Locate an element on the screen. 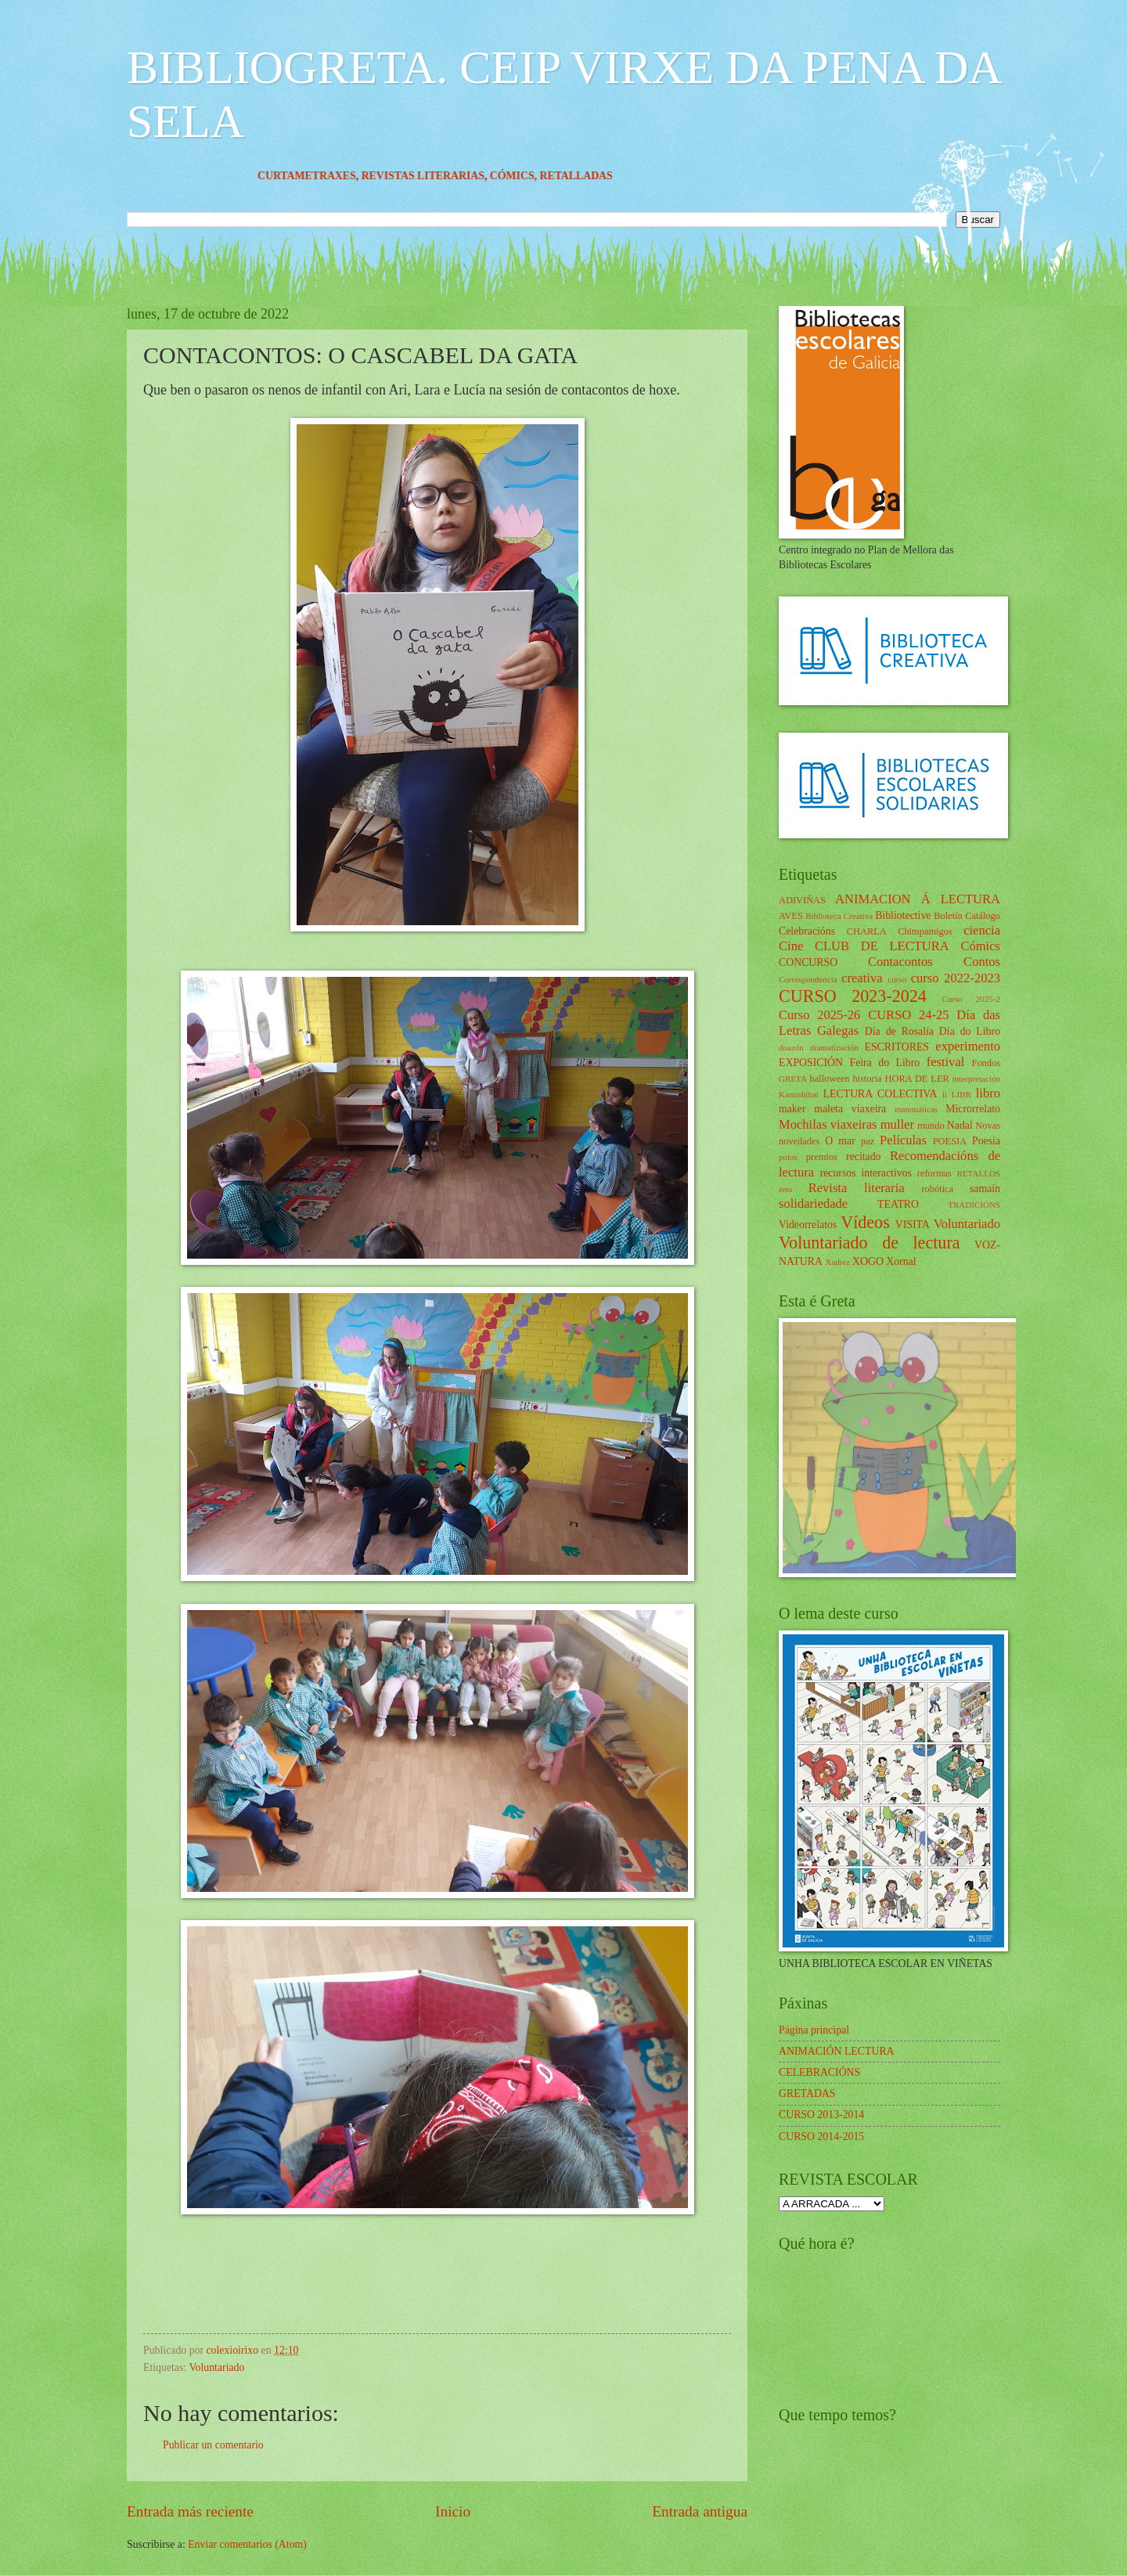  AVES is located at coordinates (791, 915).